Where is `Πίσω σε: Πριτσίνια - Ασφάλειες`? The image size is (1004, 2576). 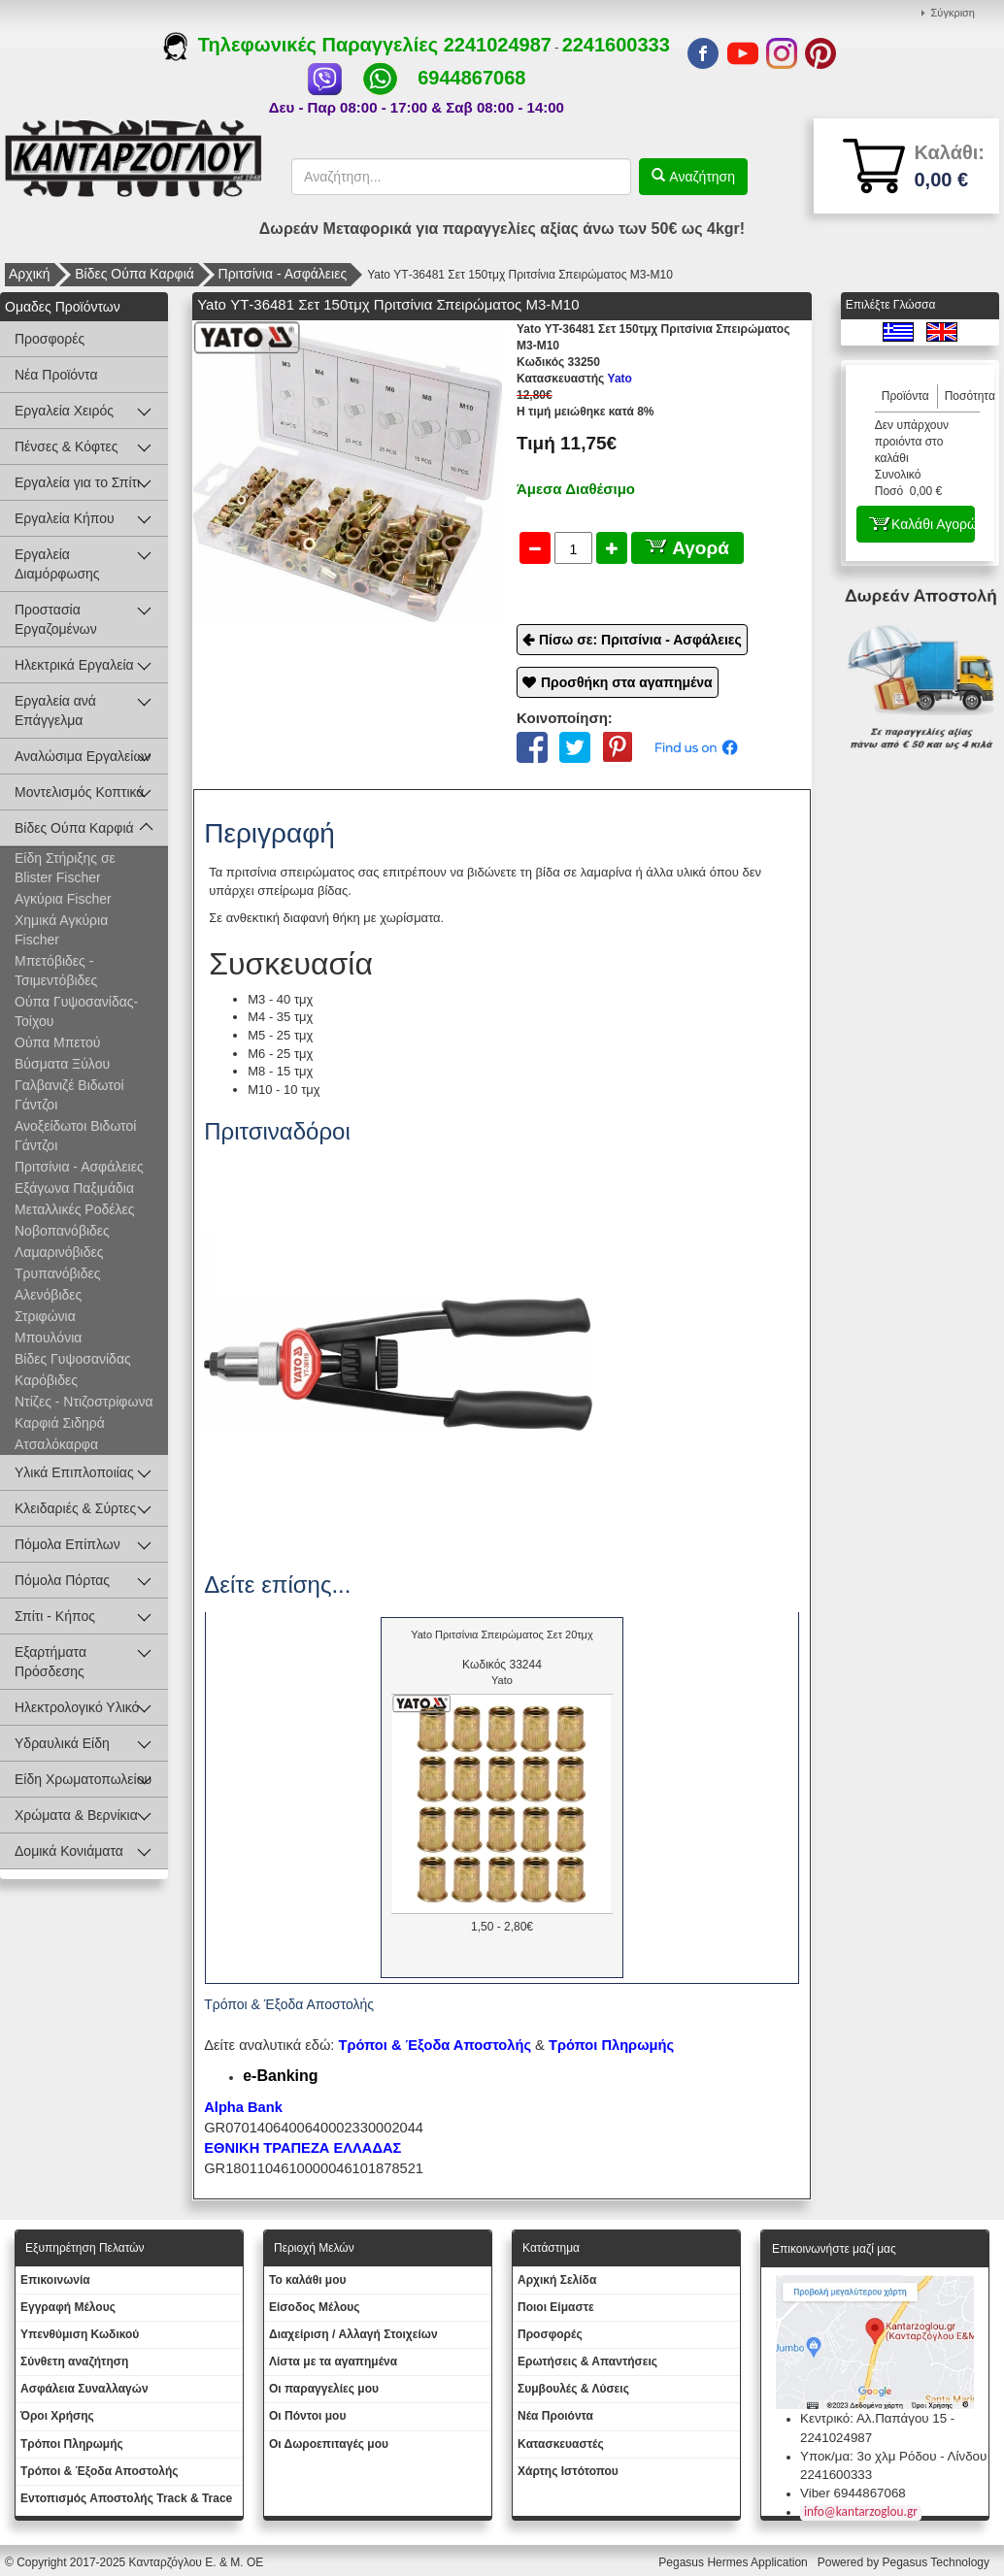 Πίσω σε: Πριτσίνια - Ασφάλειες is located at coordinates (640, 639).